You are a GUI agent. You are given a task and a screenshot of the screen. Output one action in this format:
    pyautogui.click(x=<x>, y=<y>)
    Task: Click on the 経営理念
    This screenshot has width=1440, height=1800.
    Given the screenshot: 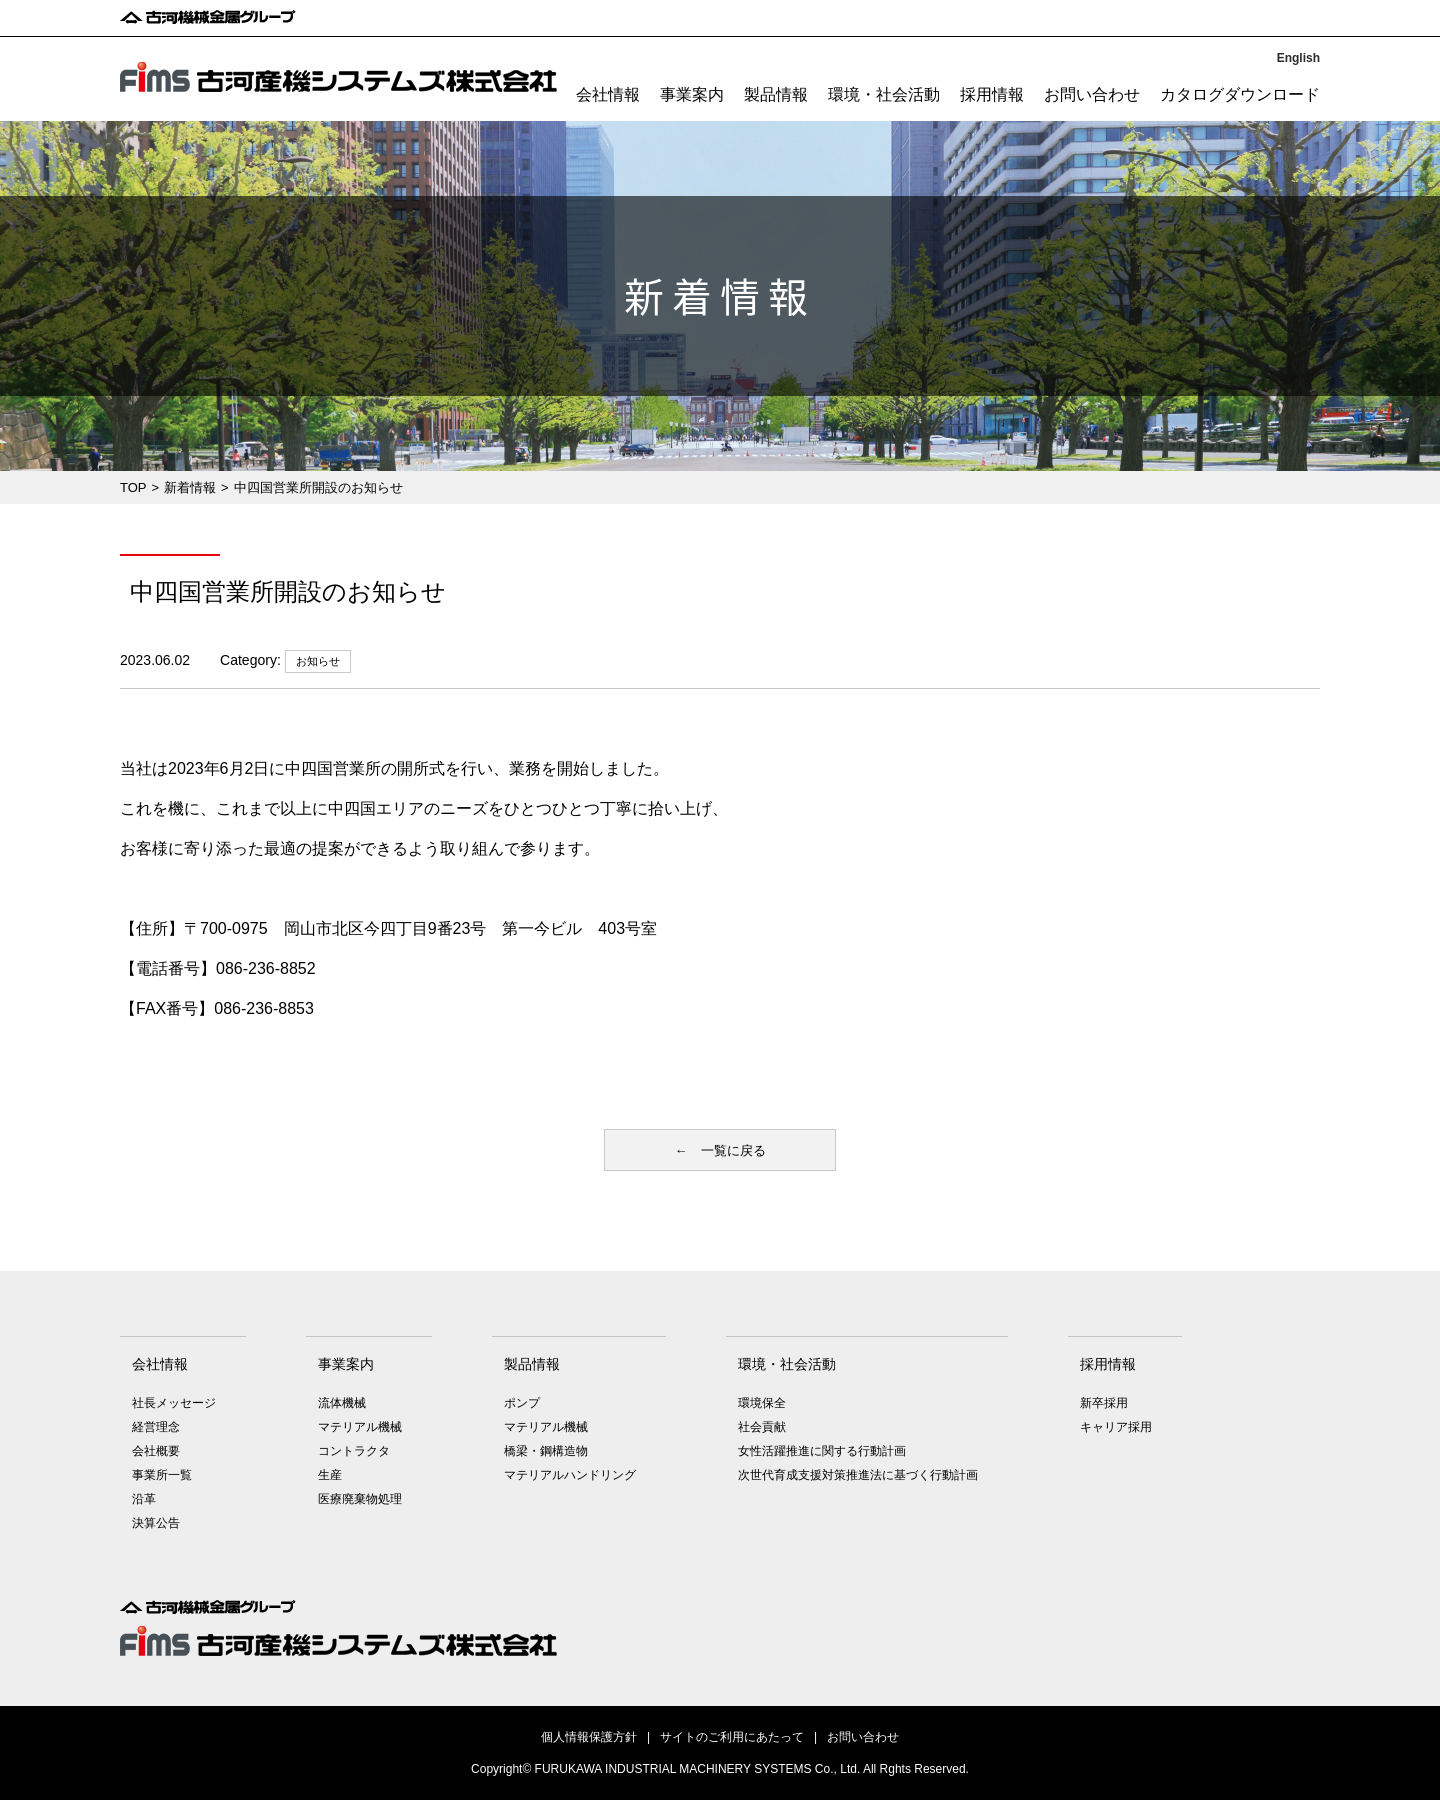 What is the action you would take?
    pyautogui.click(x=156, y=1427)
    